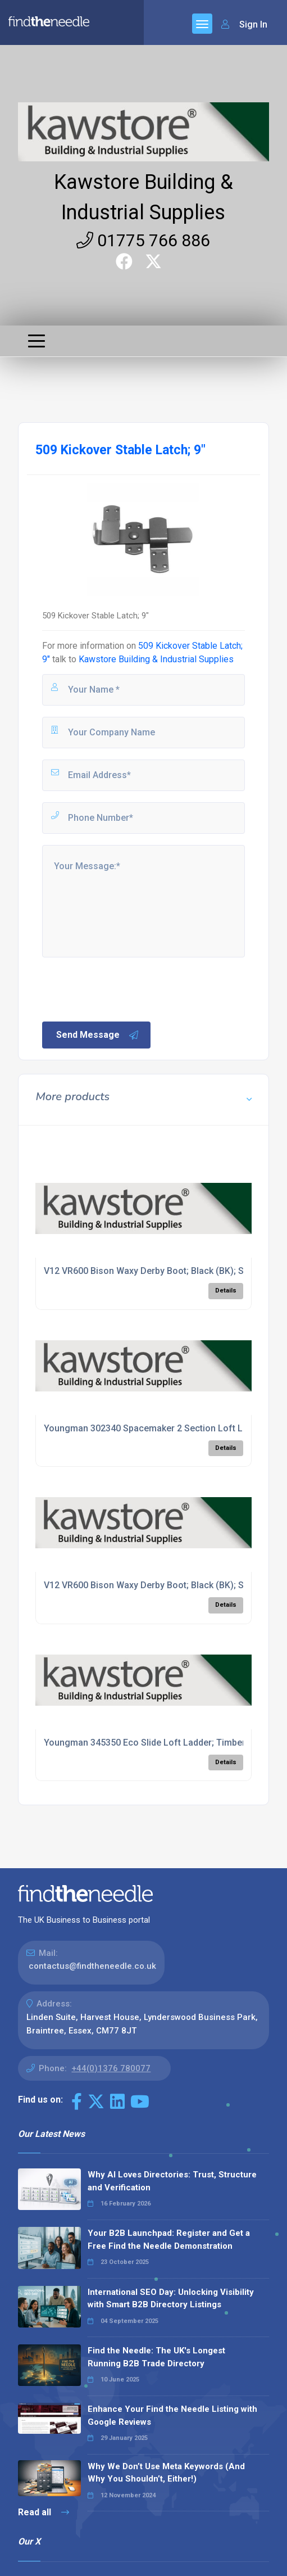 The image size is (287, 2576). What do you see at coordinates (156, 659) in the screenshot?
I see `Kawstore Building & Industrial Supplies` at bounding box center [156, 659].